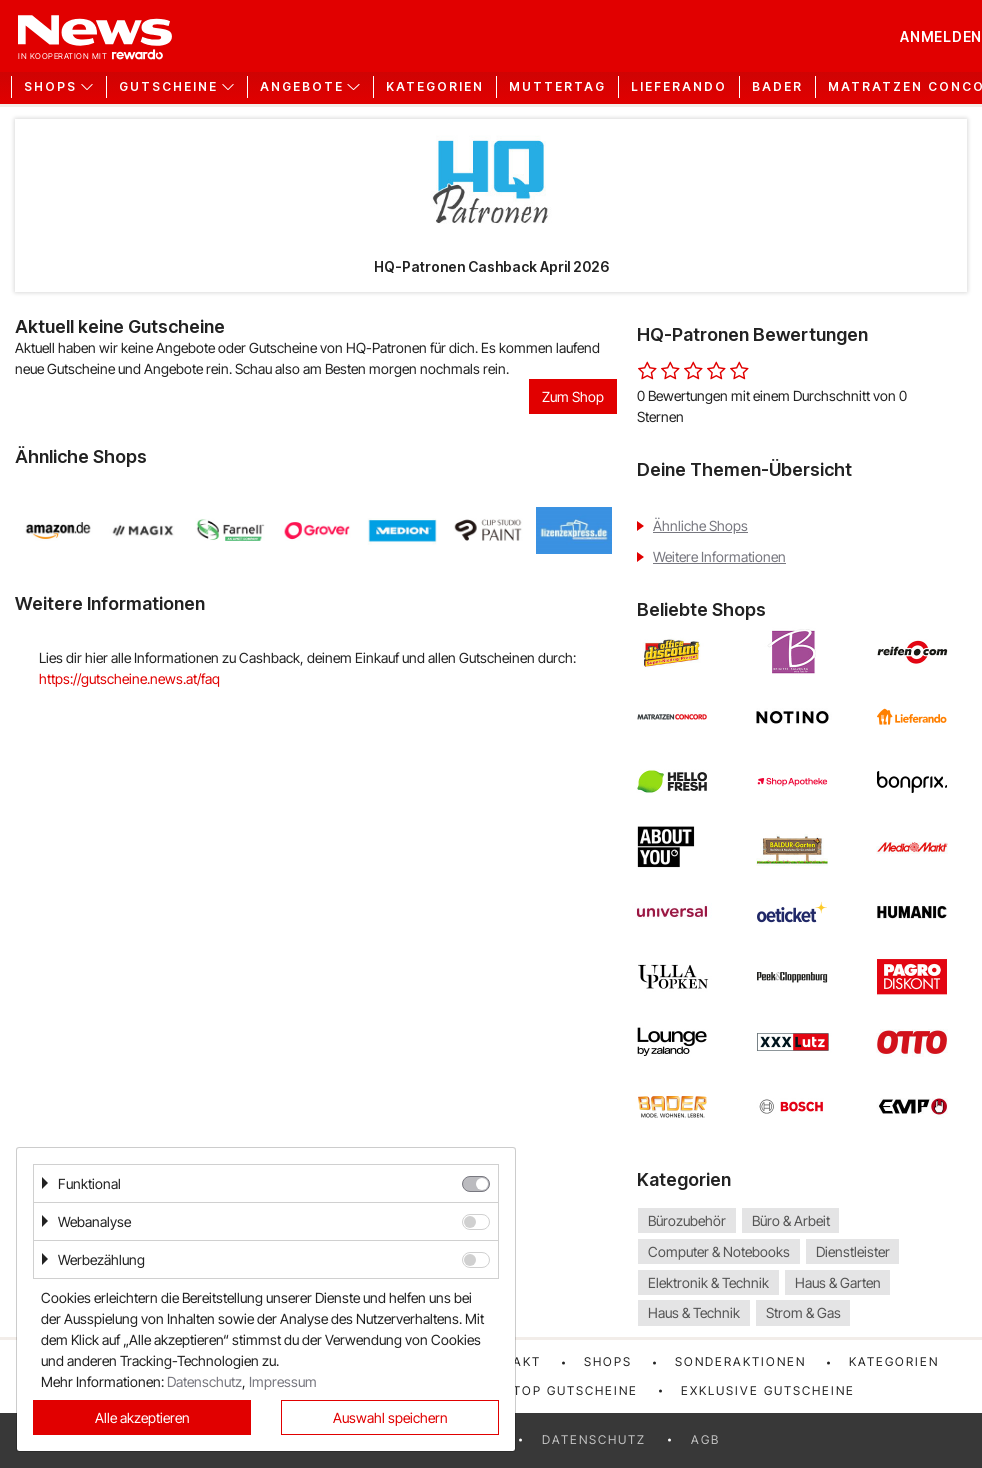 The width and height of the screenshot is (982, 1468). I want to click on Alle akzeptieren, so click(142, 1417).